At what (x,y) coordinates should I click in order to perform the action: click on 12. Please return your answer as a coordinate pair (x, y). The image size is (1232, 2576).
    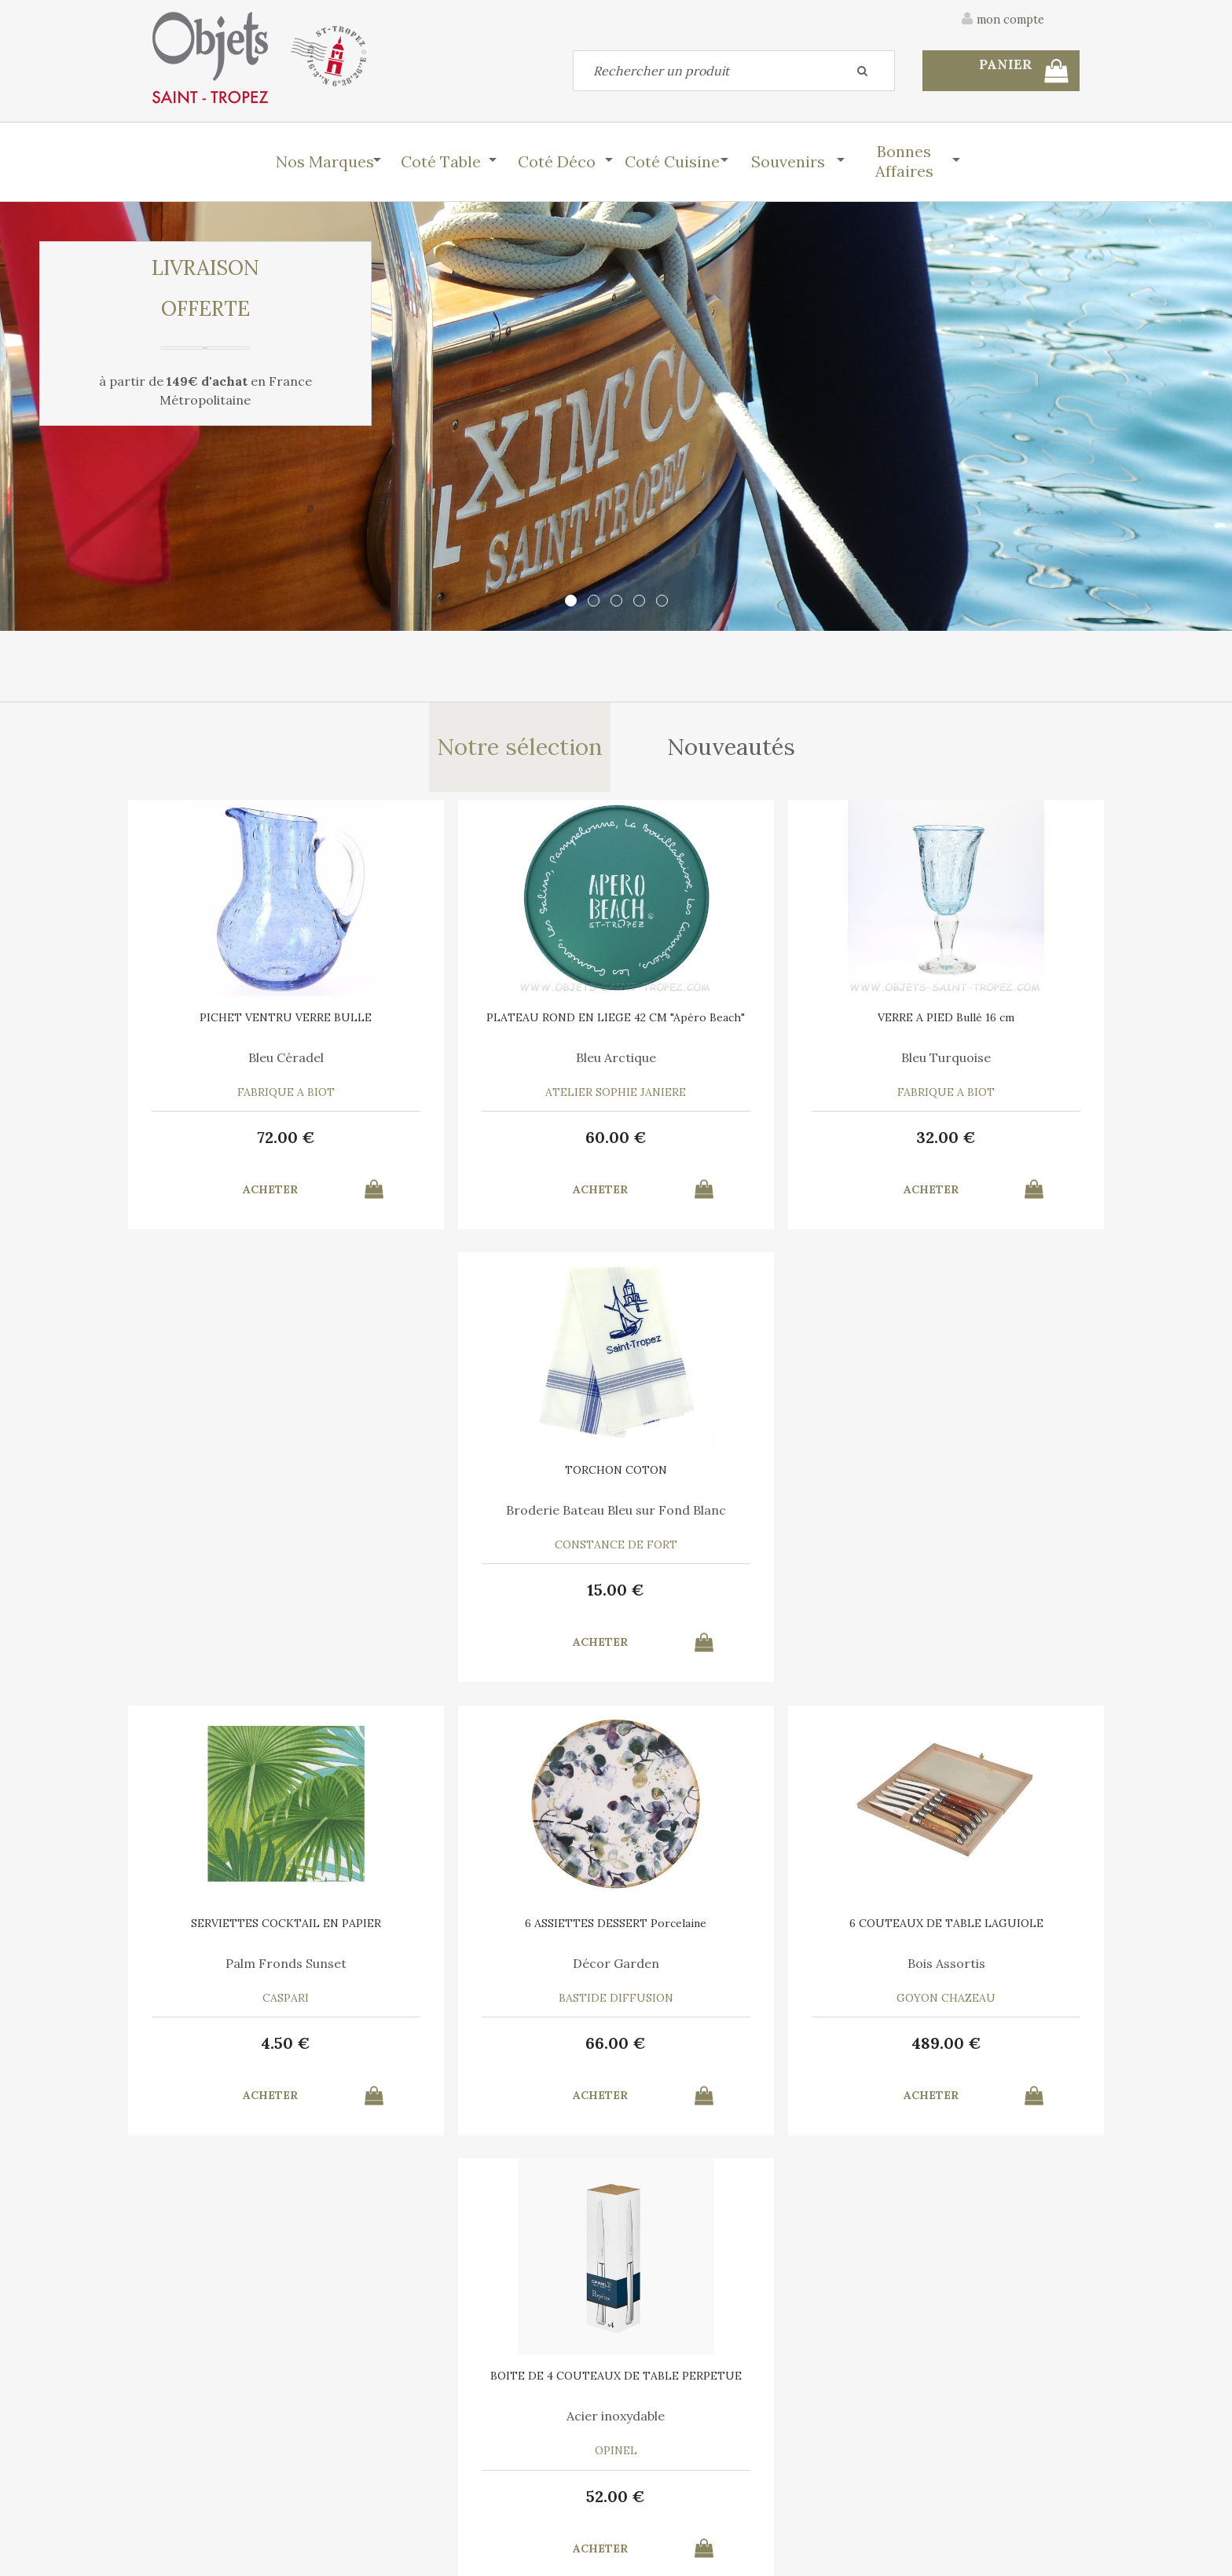
    Looking at the image, I should click on (498, 2051).